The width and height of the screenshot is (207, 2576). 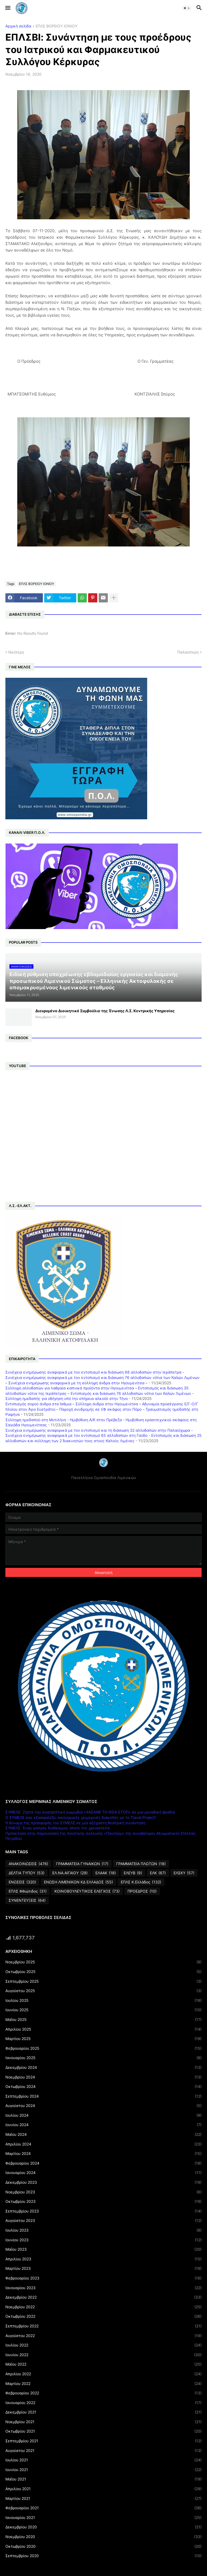 I want to click on Απριλίου 2023, so click(x=103, y=2259).